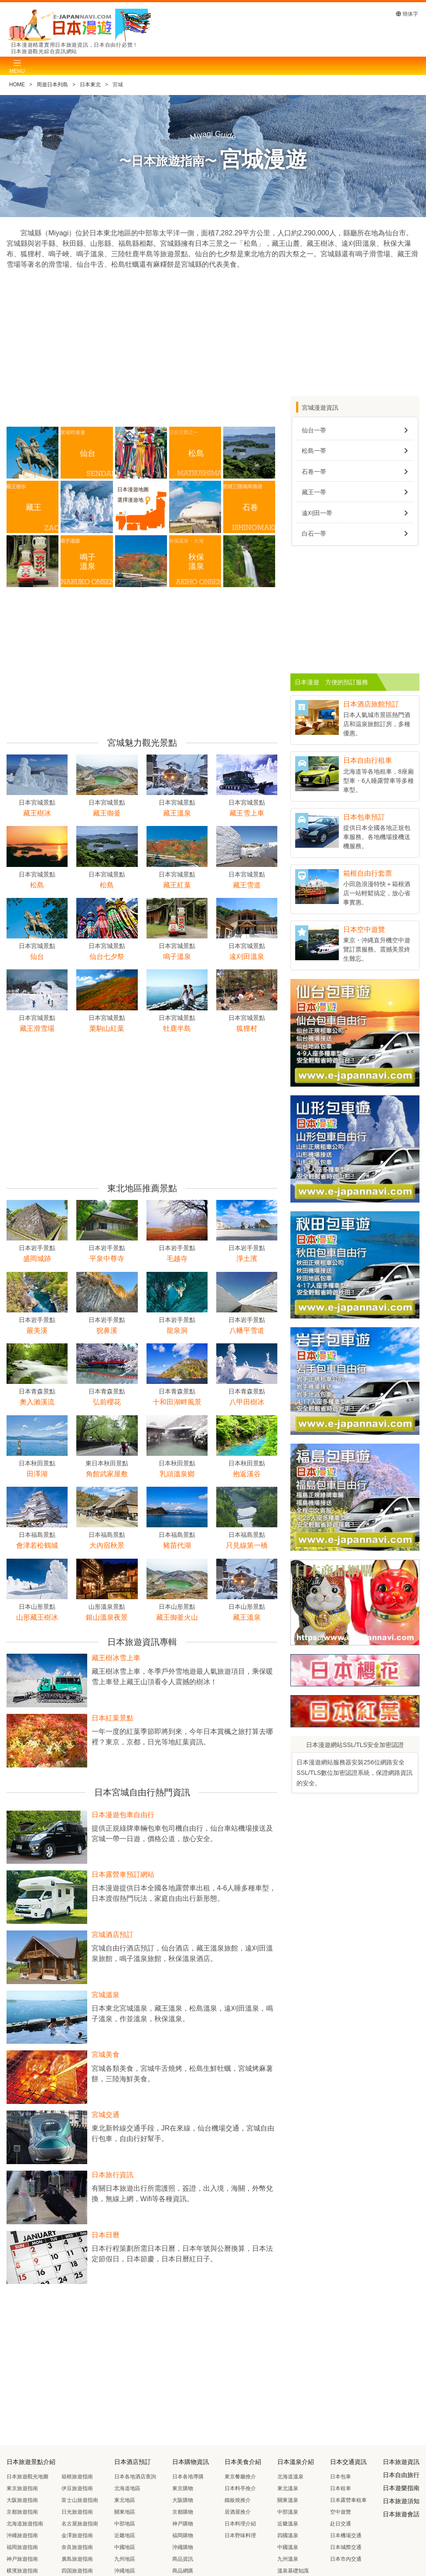 This screenshot has height=2576, width=426. What do you see at coordinates (79, 2500) in the screenshot?
I see `富士山旅遊指南` at bounding box center [79, 2500].